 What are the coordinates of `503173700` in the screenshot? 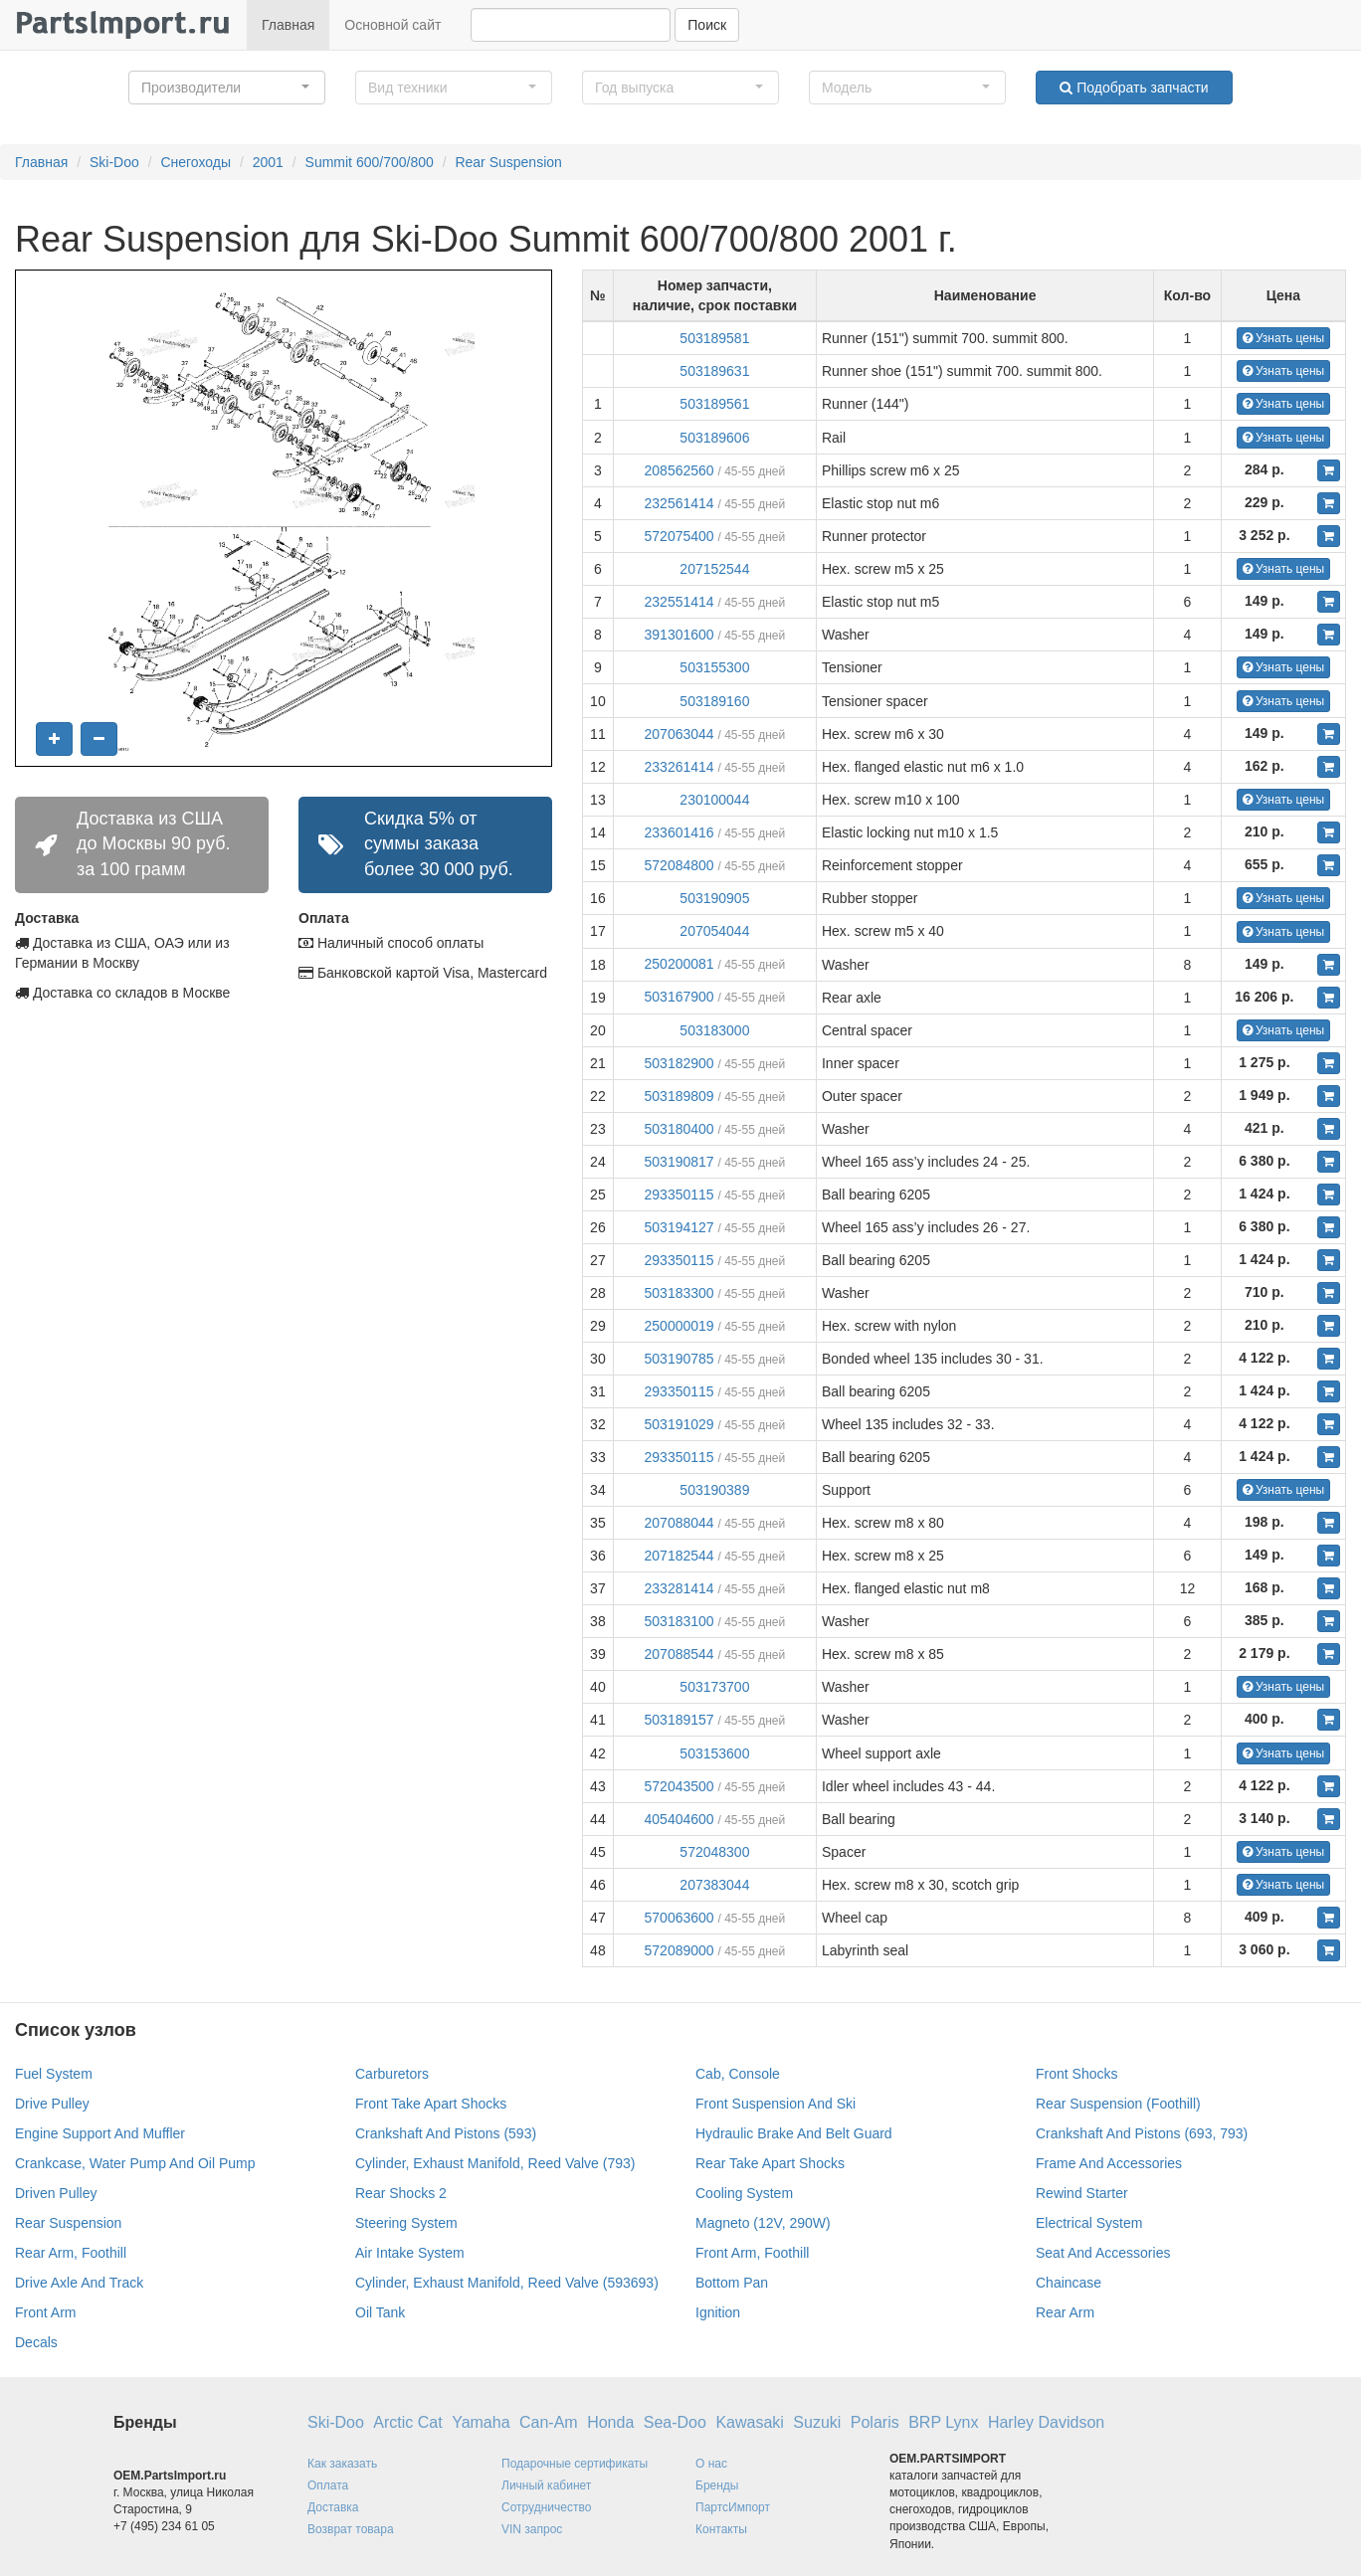 It's located at (714, 1687).